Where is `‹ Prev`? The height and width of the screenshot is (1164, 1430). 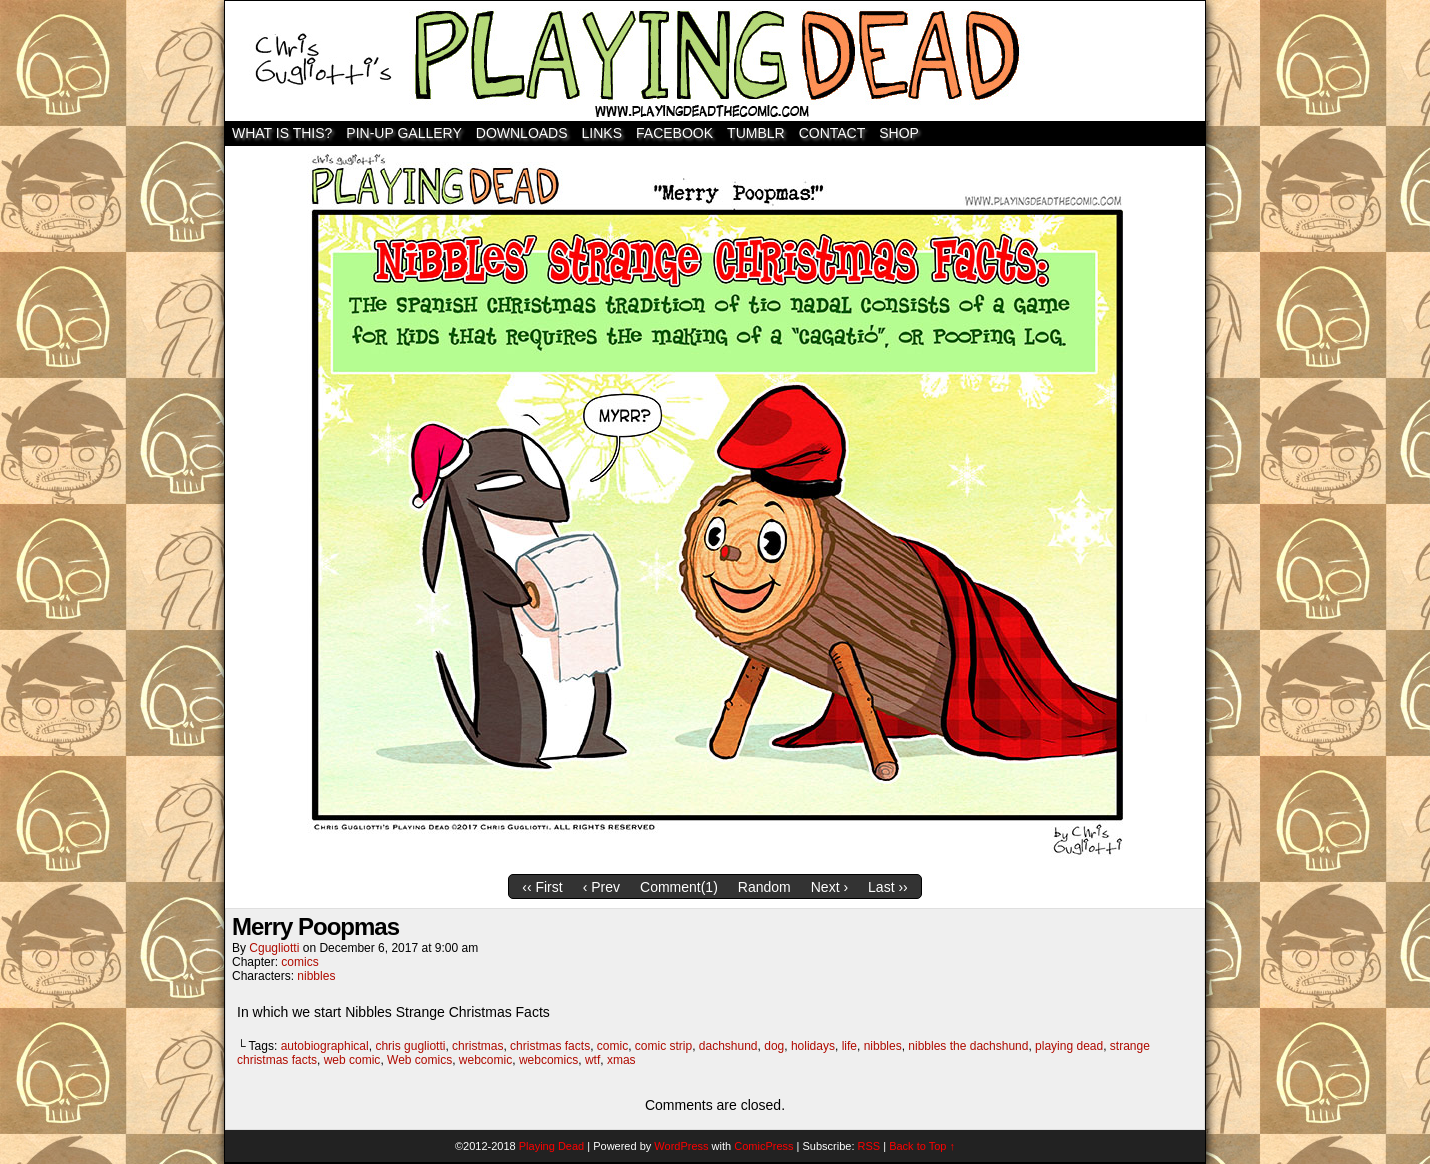
‹ Prev is located at coordinates (601, 887).